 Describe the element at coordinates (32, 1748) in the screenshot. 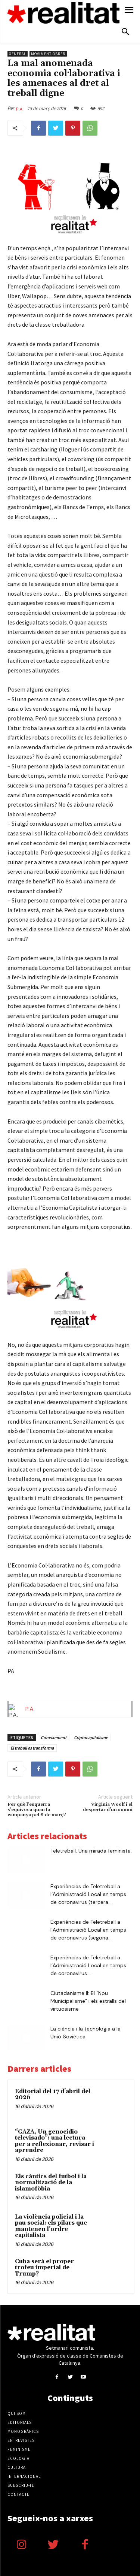

I see `El treball es transforma` at that location.